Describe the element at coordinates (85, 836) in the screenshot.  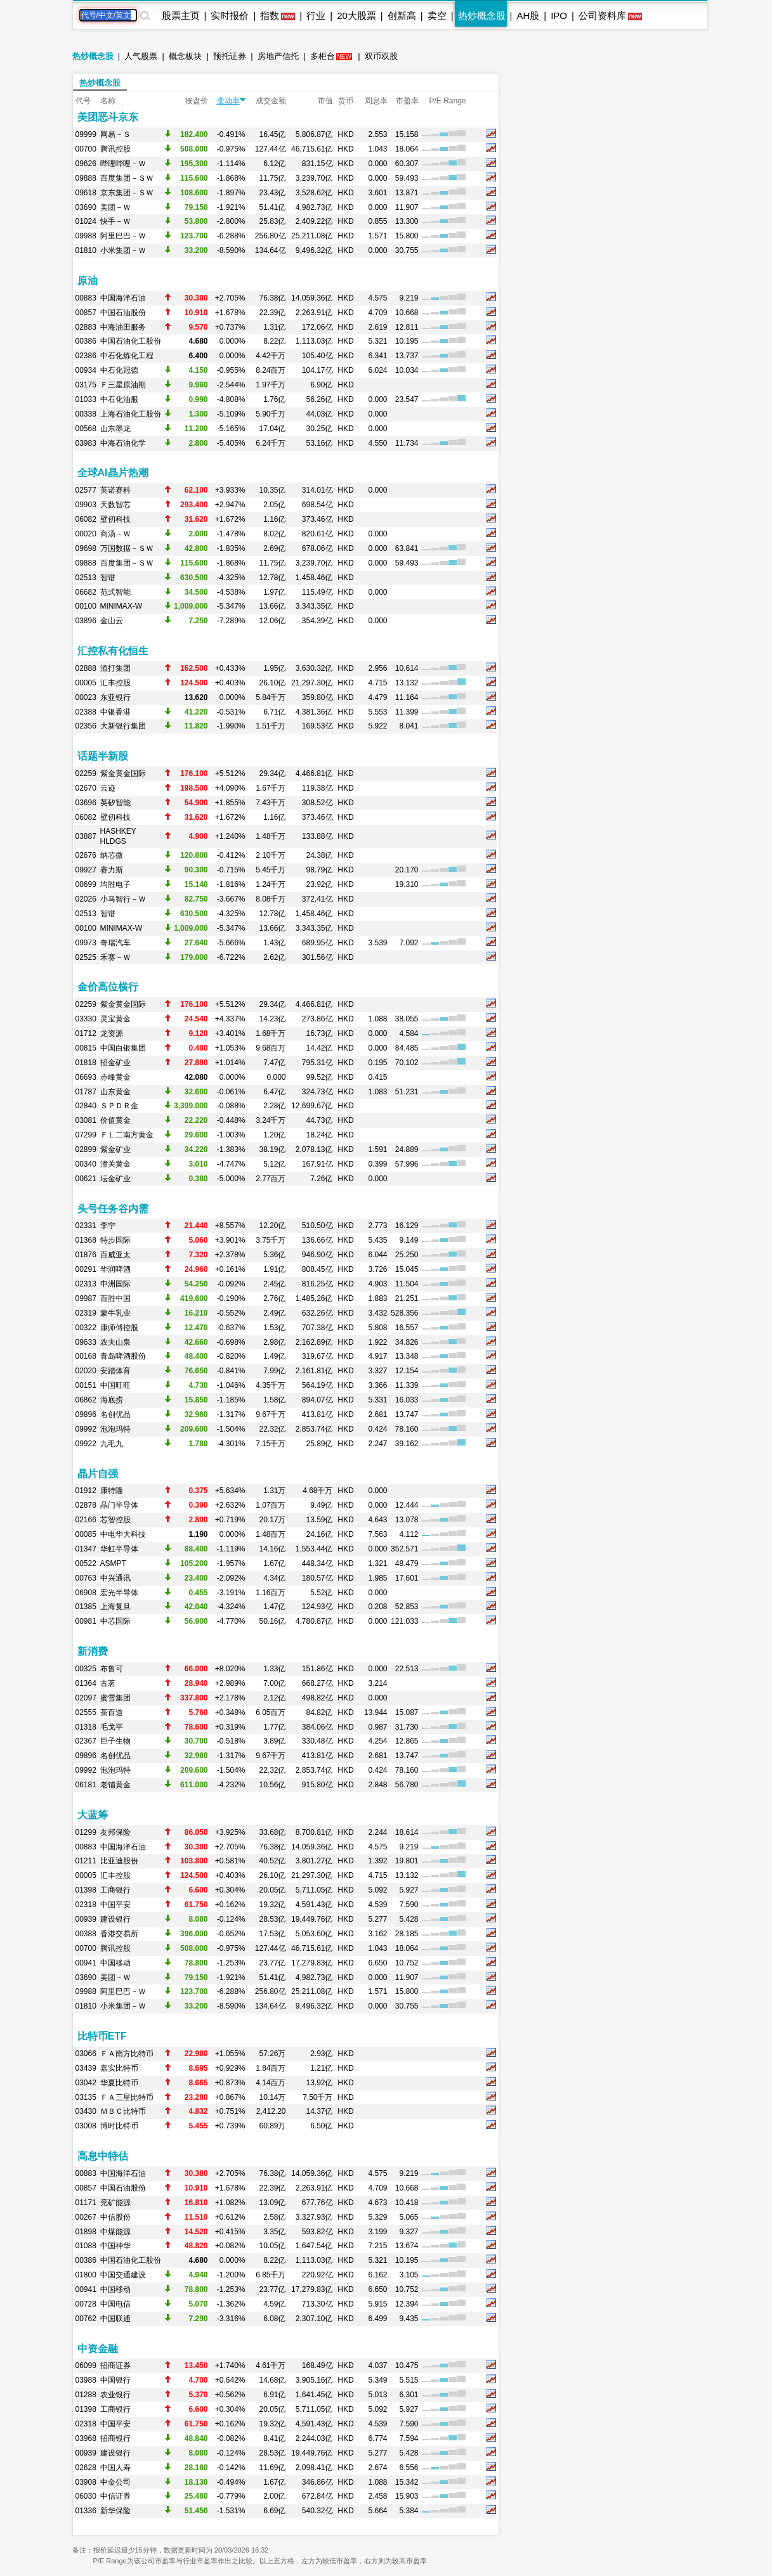
I see `03887` at that location.